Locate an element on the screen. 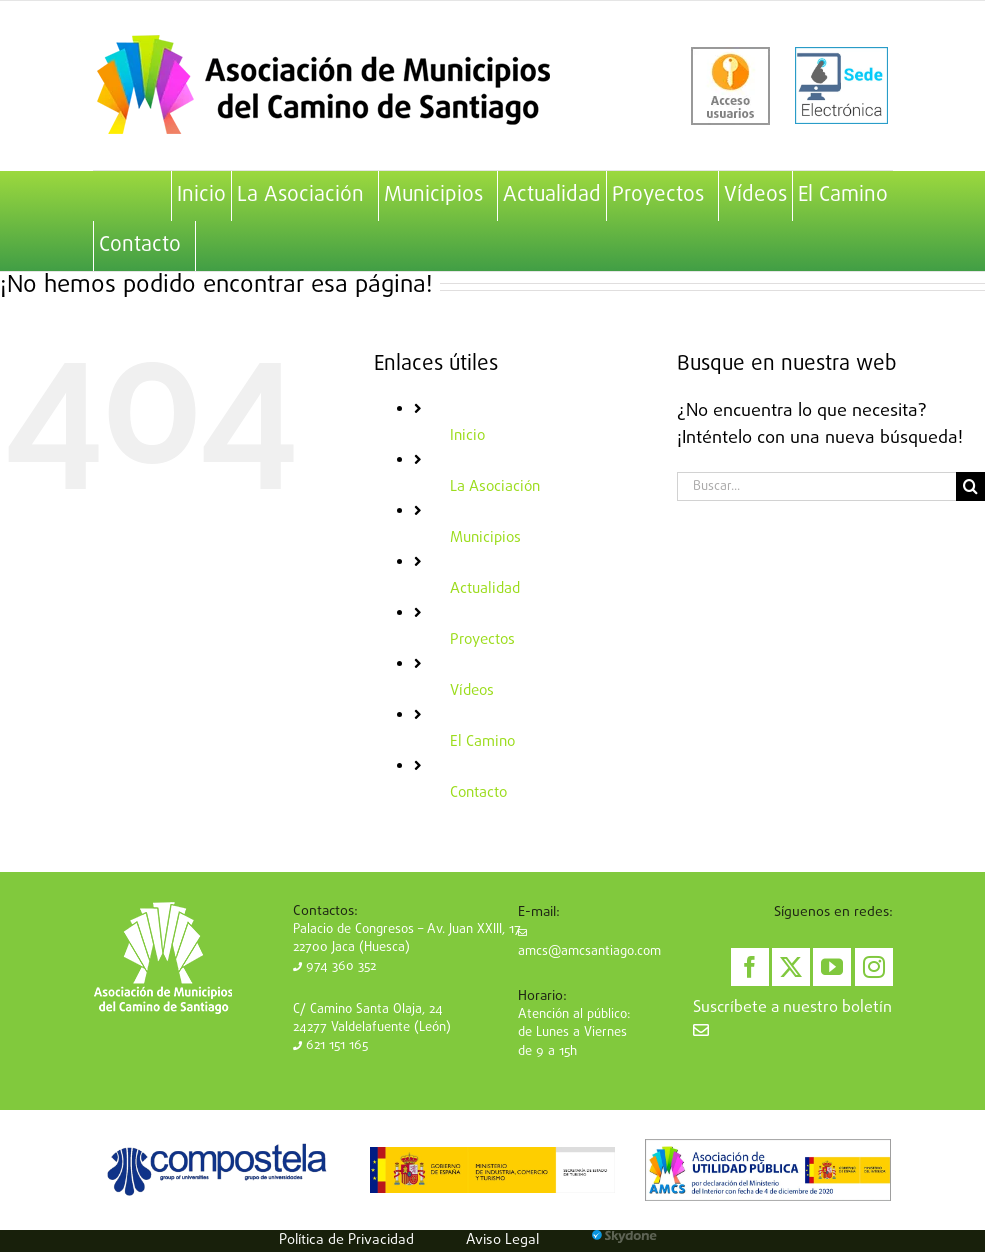 This screenshot has height=1252, width=985. [Twitter] is located at coordinates (791, 967).